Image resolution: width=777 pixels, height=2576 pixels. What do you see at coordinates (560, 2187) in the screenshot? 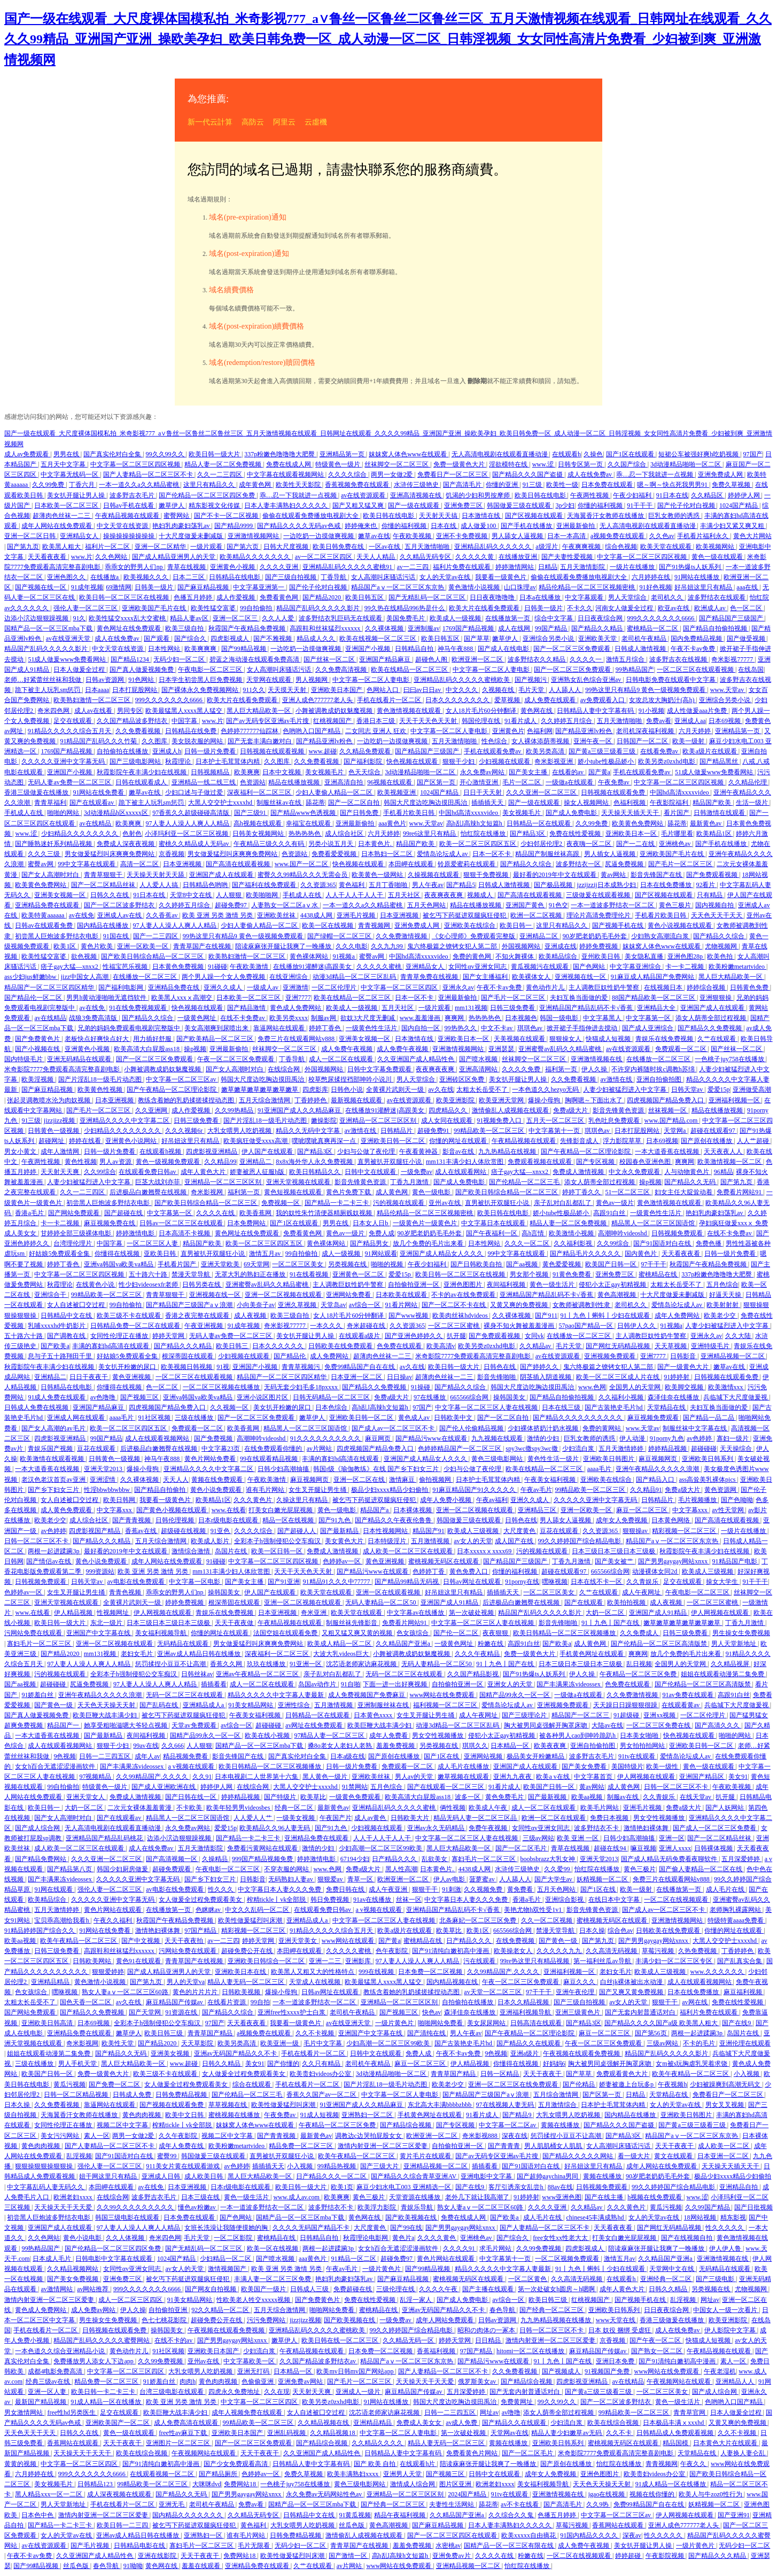
I see `88av在线` at bounding box center [560, 2187].